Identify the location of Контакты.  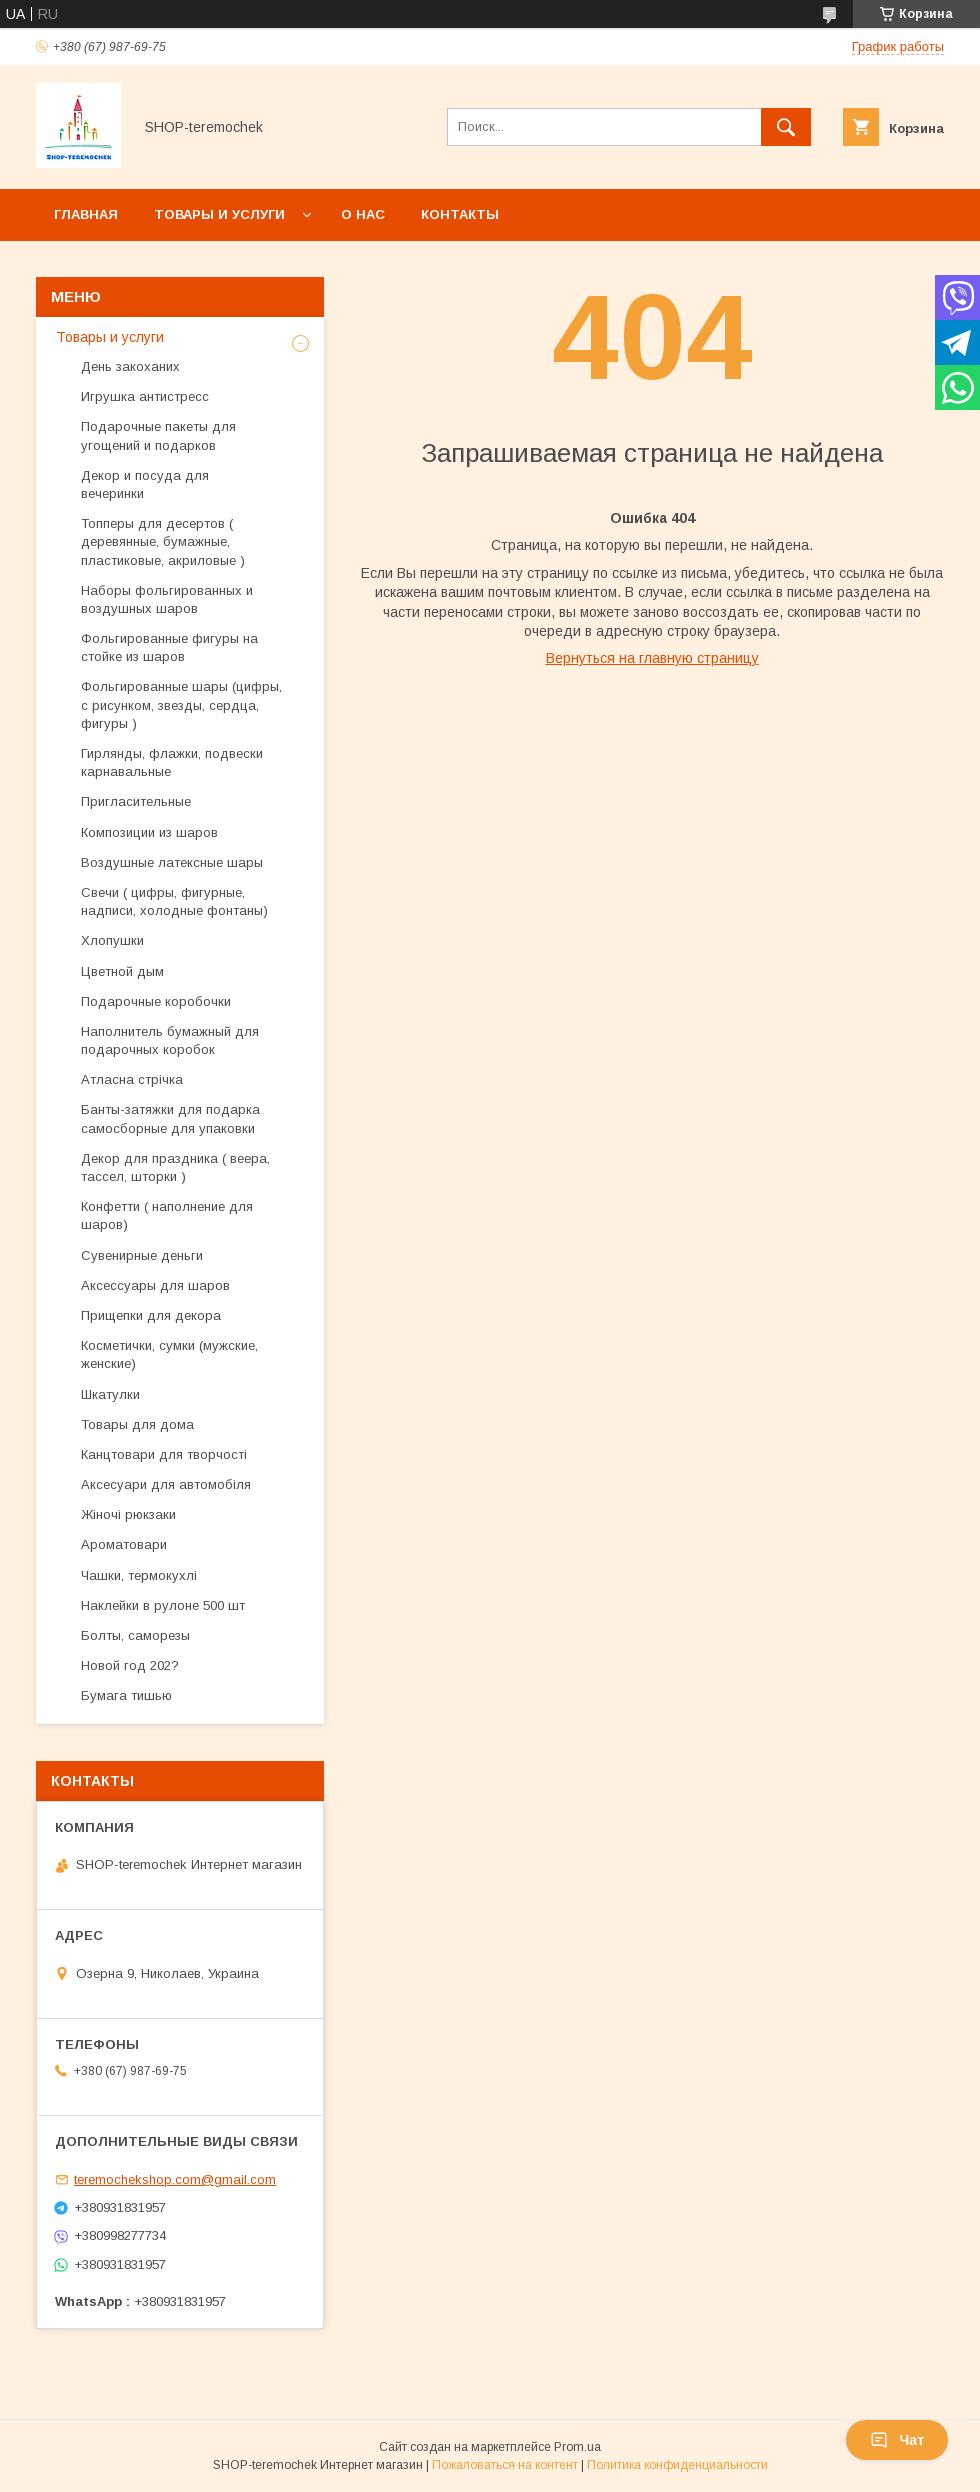
(460, 214).